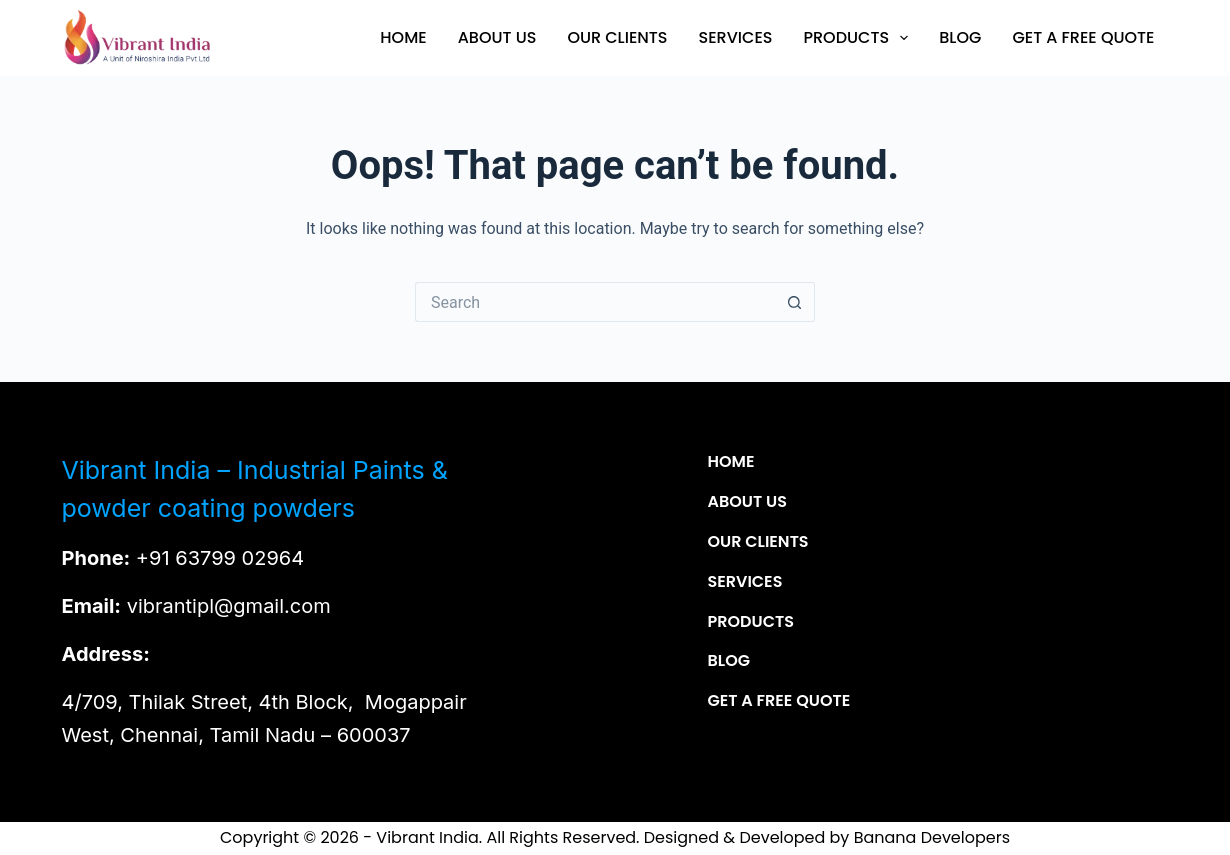 Image resolution: width=1230 pixels, height=855 pixels. I want to click on Get a Free Quote, so click(1083, 37).